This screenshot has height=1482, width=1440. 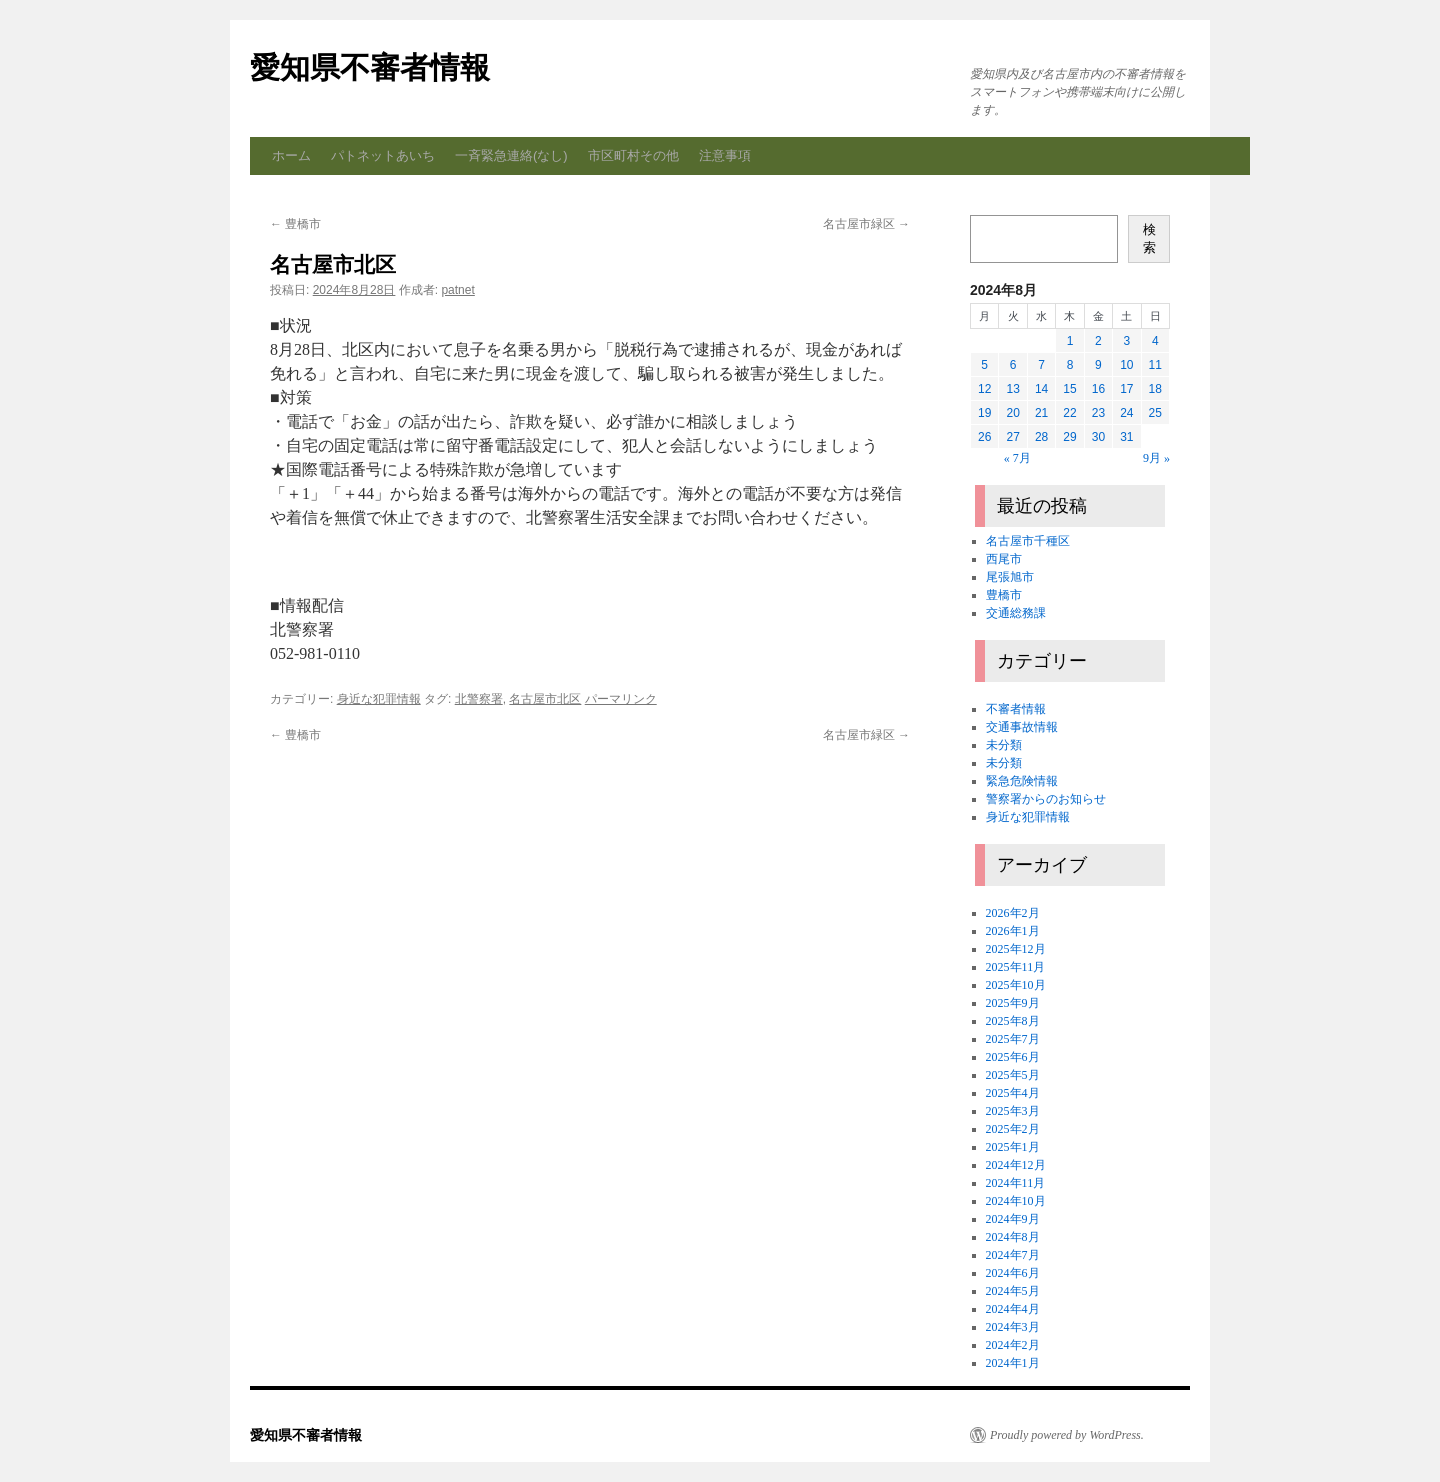 What do you see at coordinates (1098, 365) in the screenshot?
I see `9 [2024年8月9日 に投稿を公開]` at bounding box center [1098, 365].